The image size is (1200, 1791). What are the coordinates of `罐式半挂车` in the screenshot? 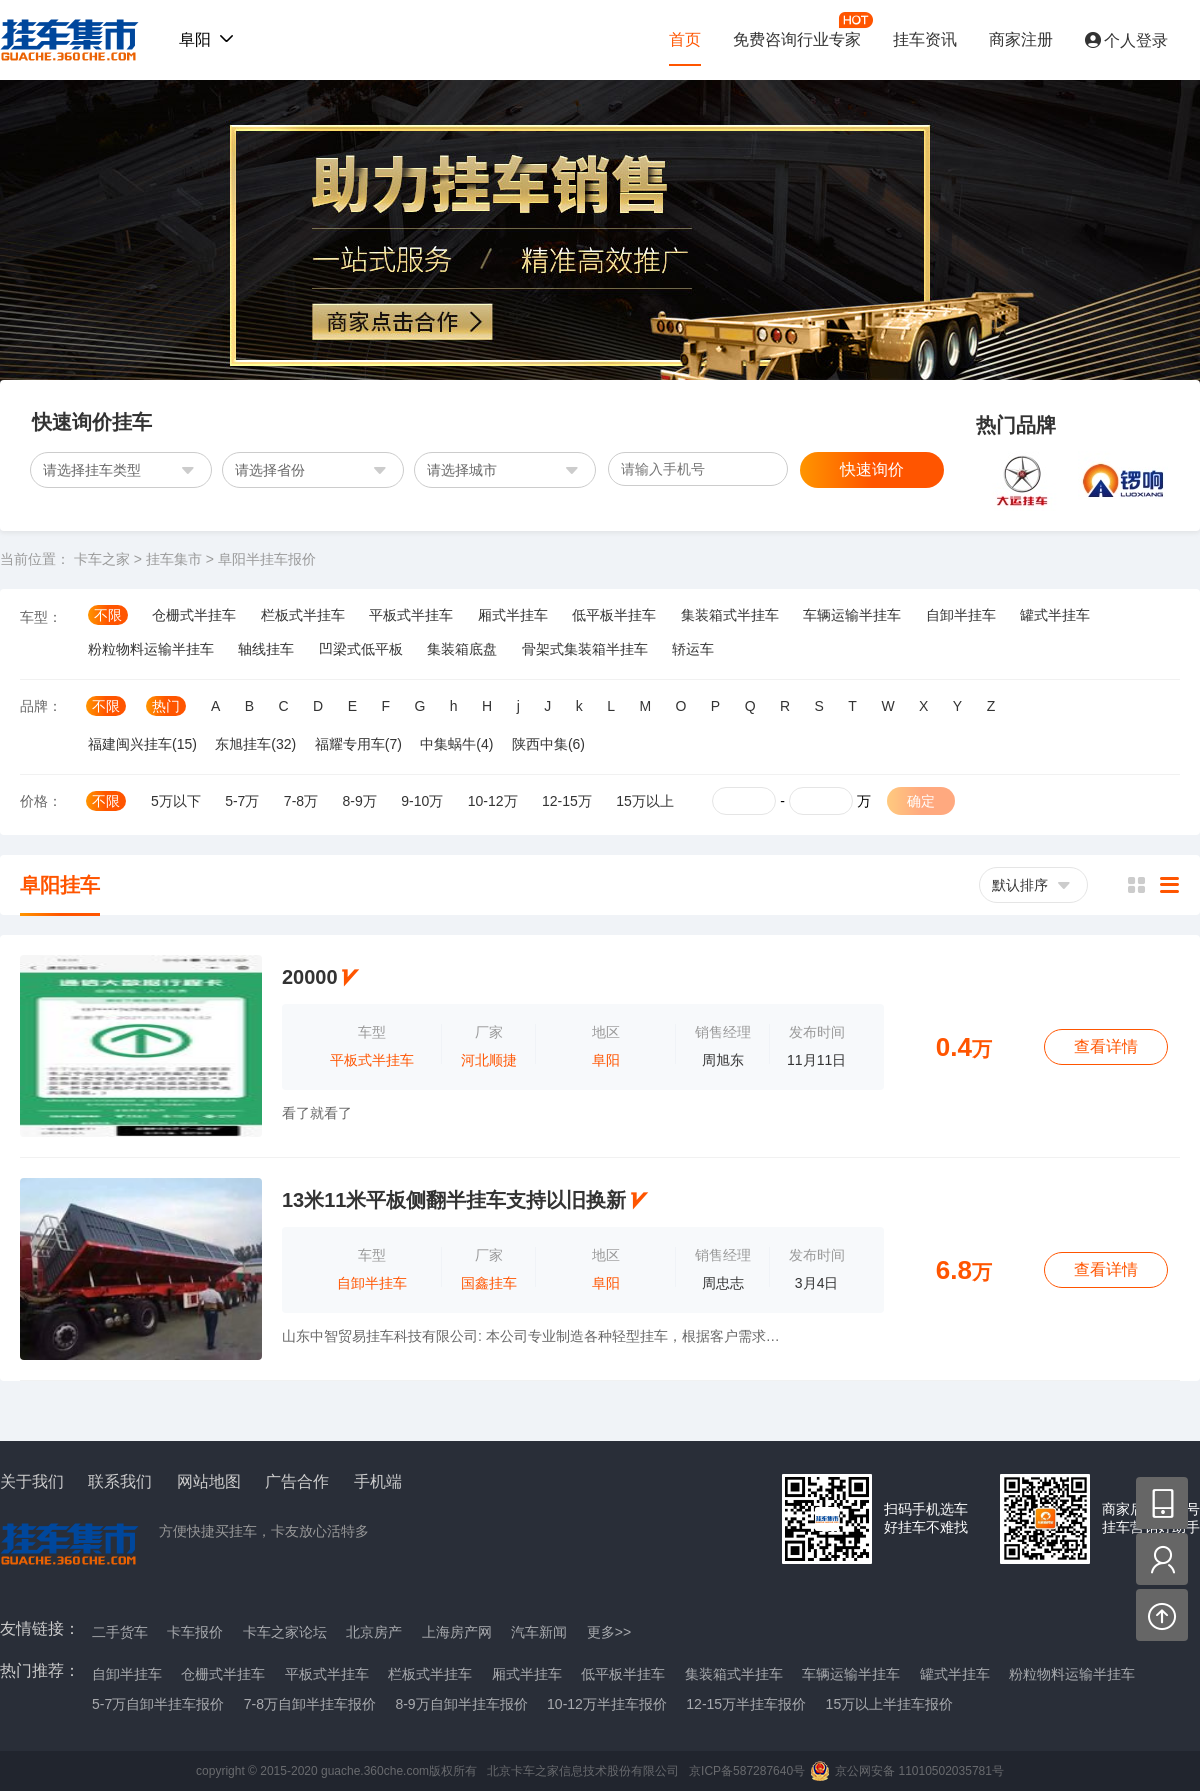 It's located at (1055, 615).